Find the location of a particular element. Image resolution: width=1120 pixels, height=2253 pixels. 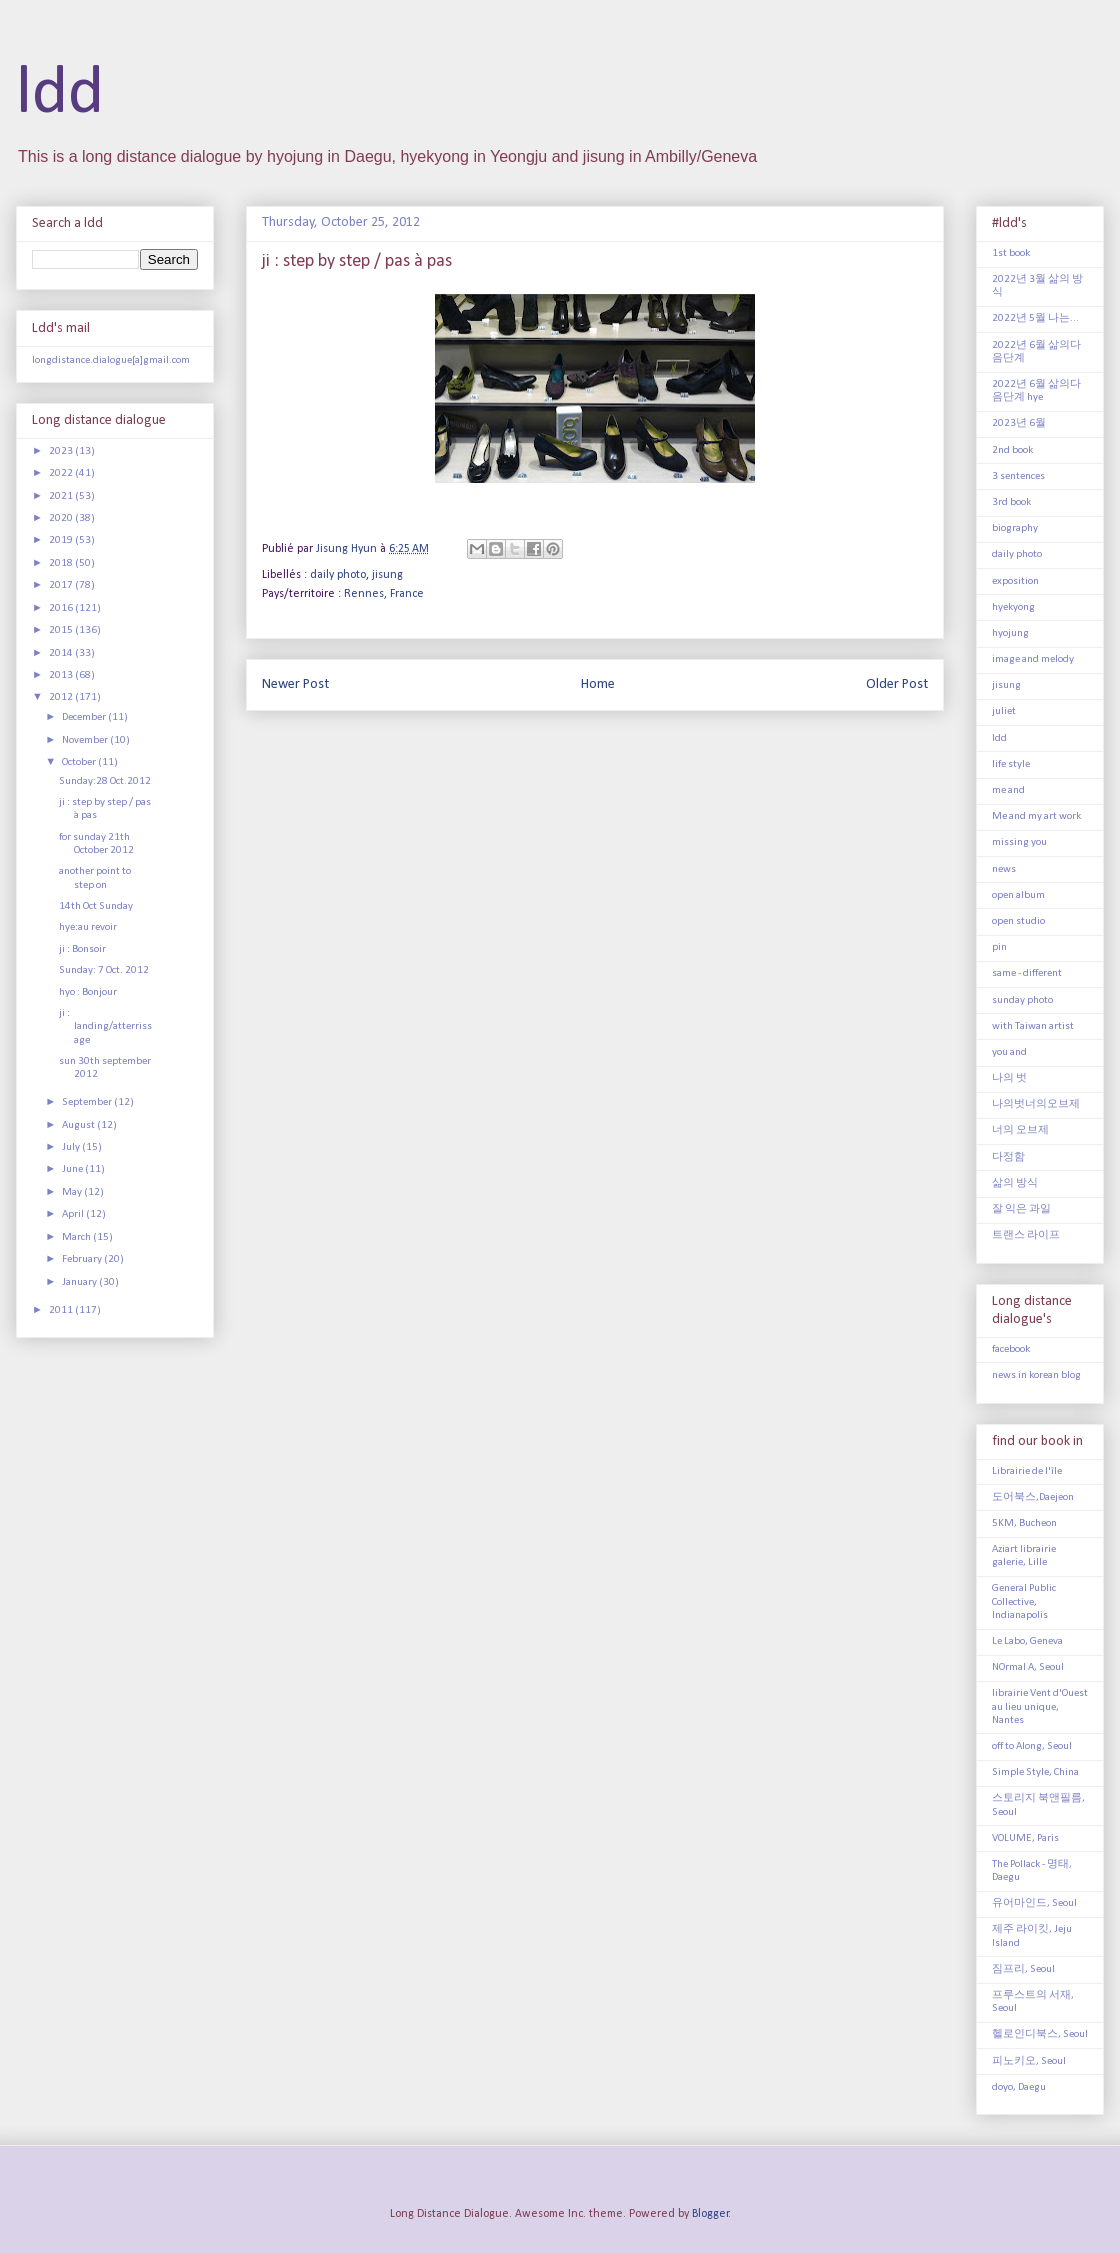

2017 is located at coordinates (62, 585).